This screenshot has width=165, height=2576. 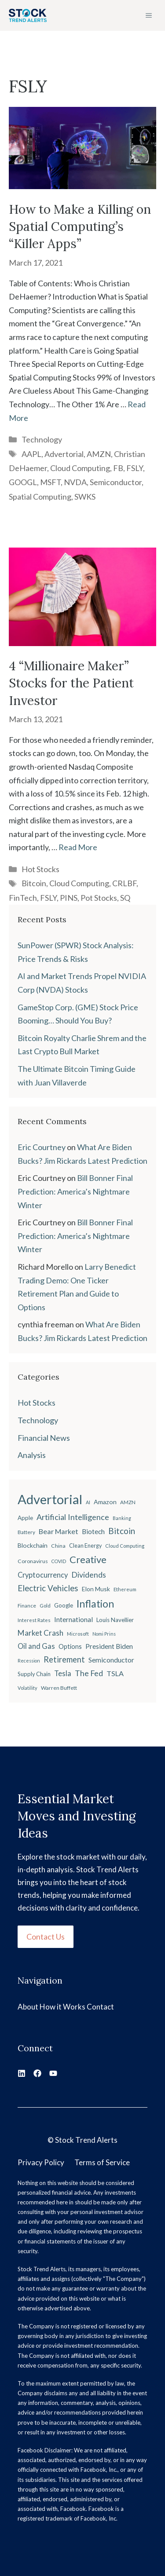 I want to click on Interest Rates [Interest Rates (19 items)], so click(x=34, y=1620).